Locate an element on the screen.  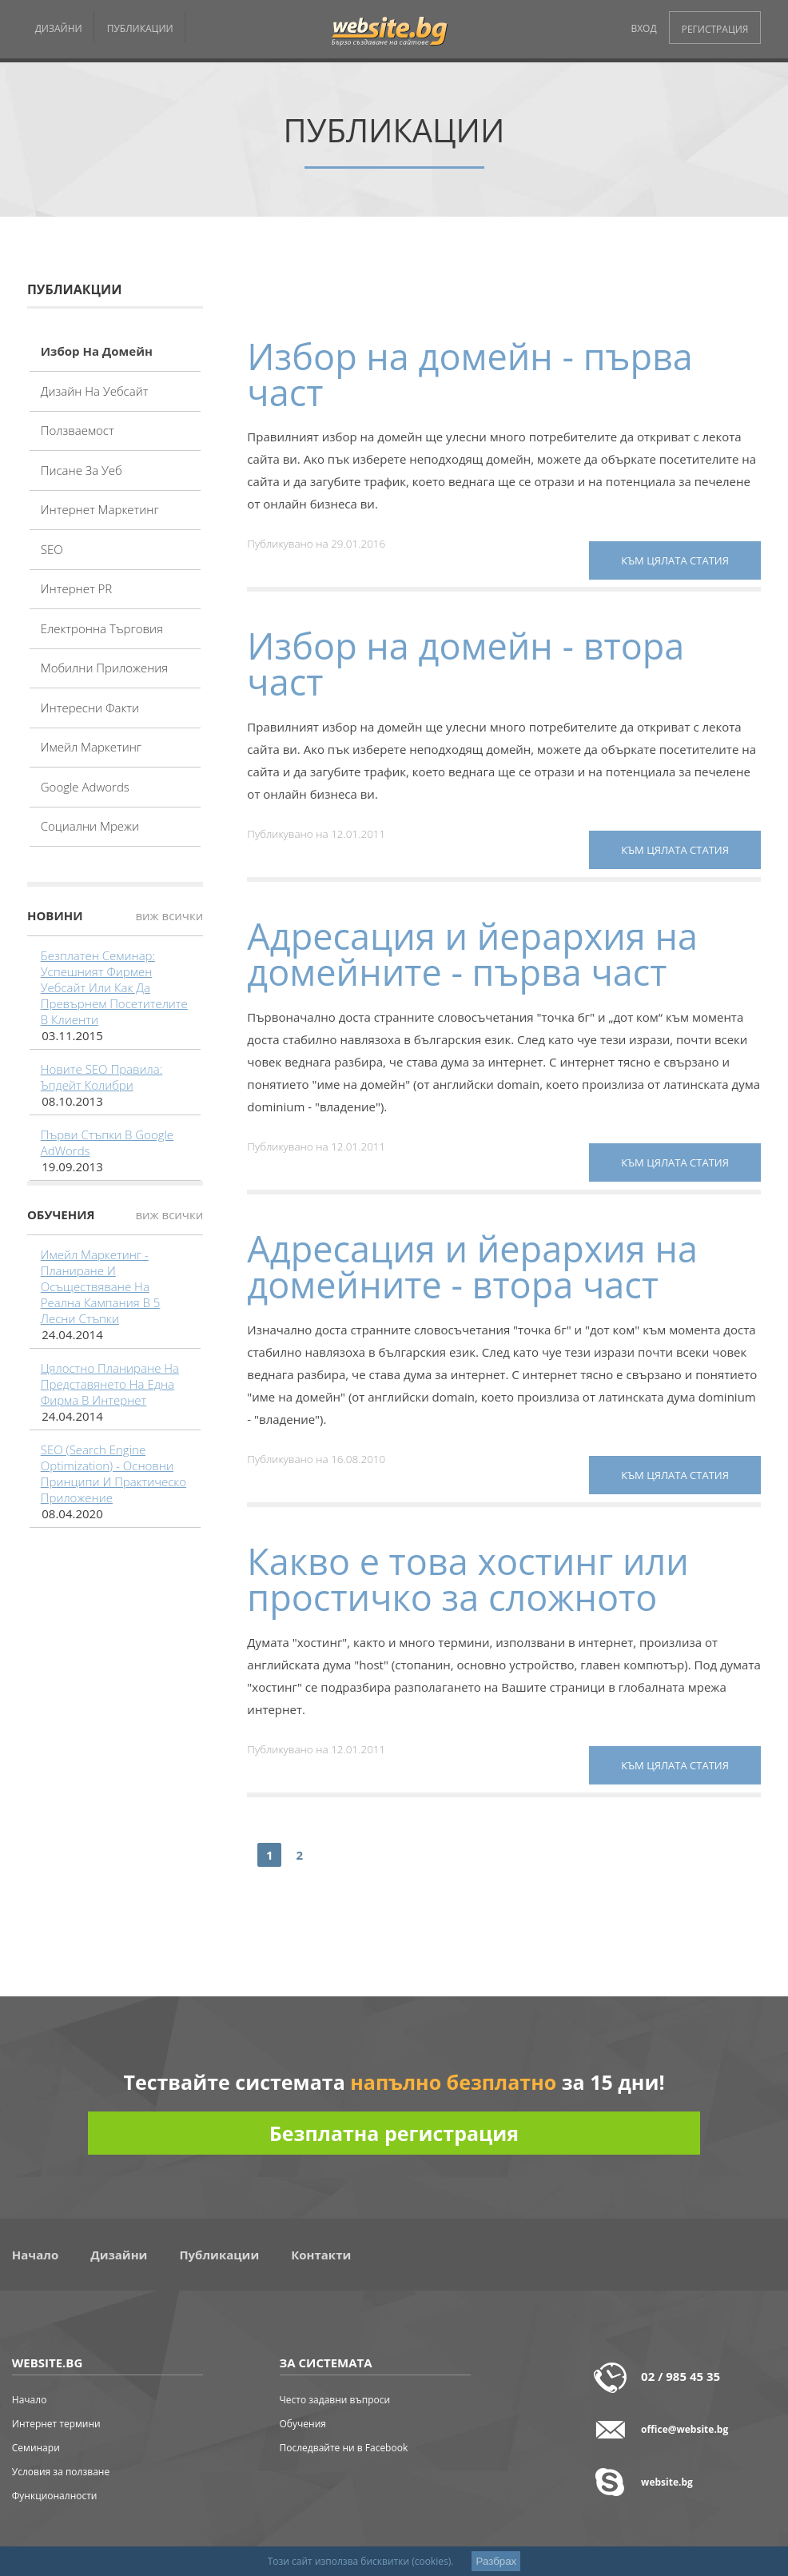
Последвайте ни в Facebook is located at coordinates (344, 2447).